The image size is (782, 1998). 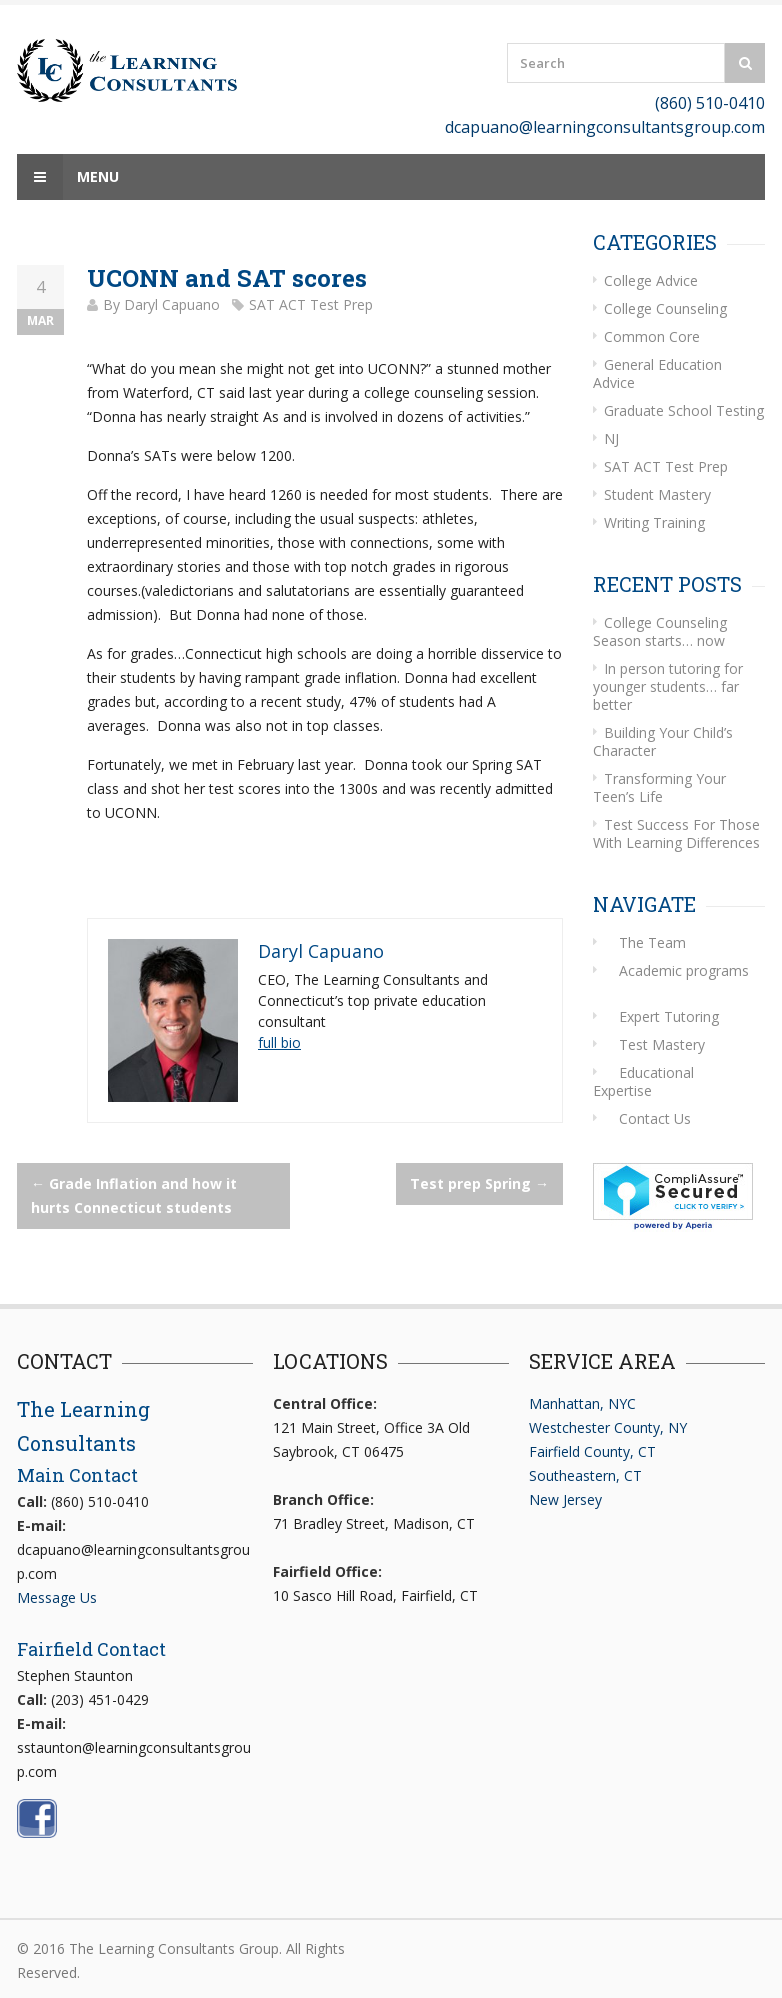 I want to click on Test Mastery, so click(x=662, y=1044).